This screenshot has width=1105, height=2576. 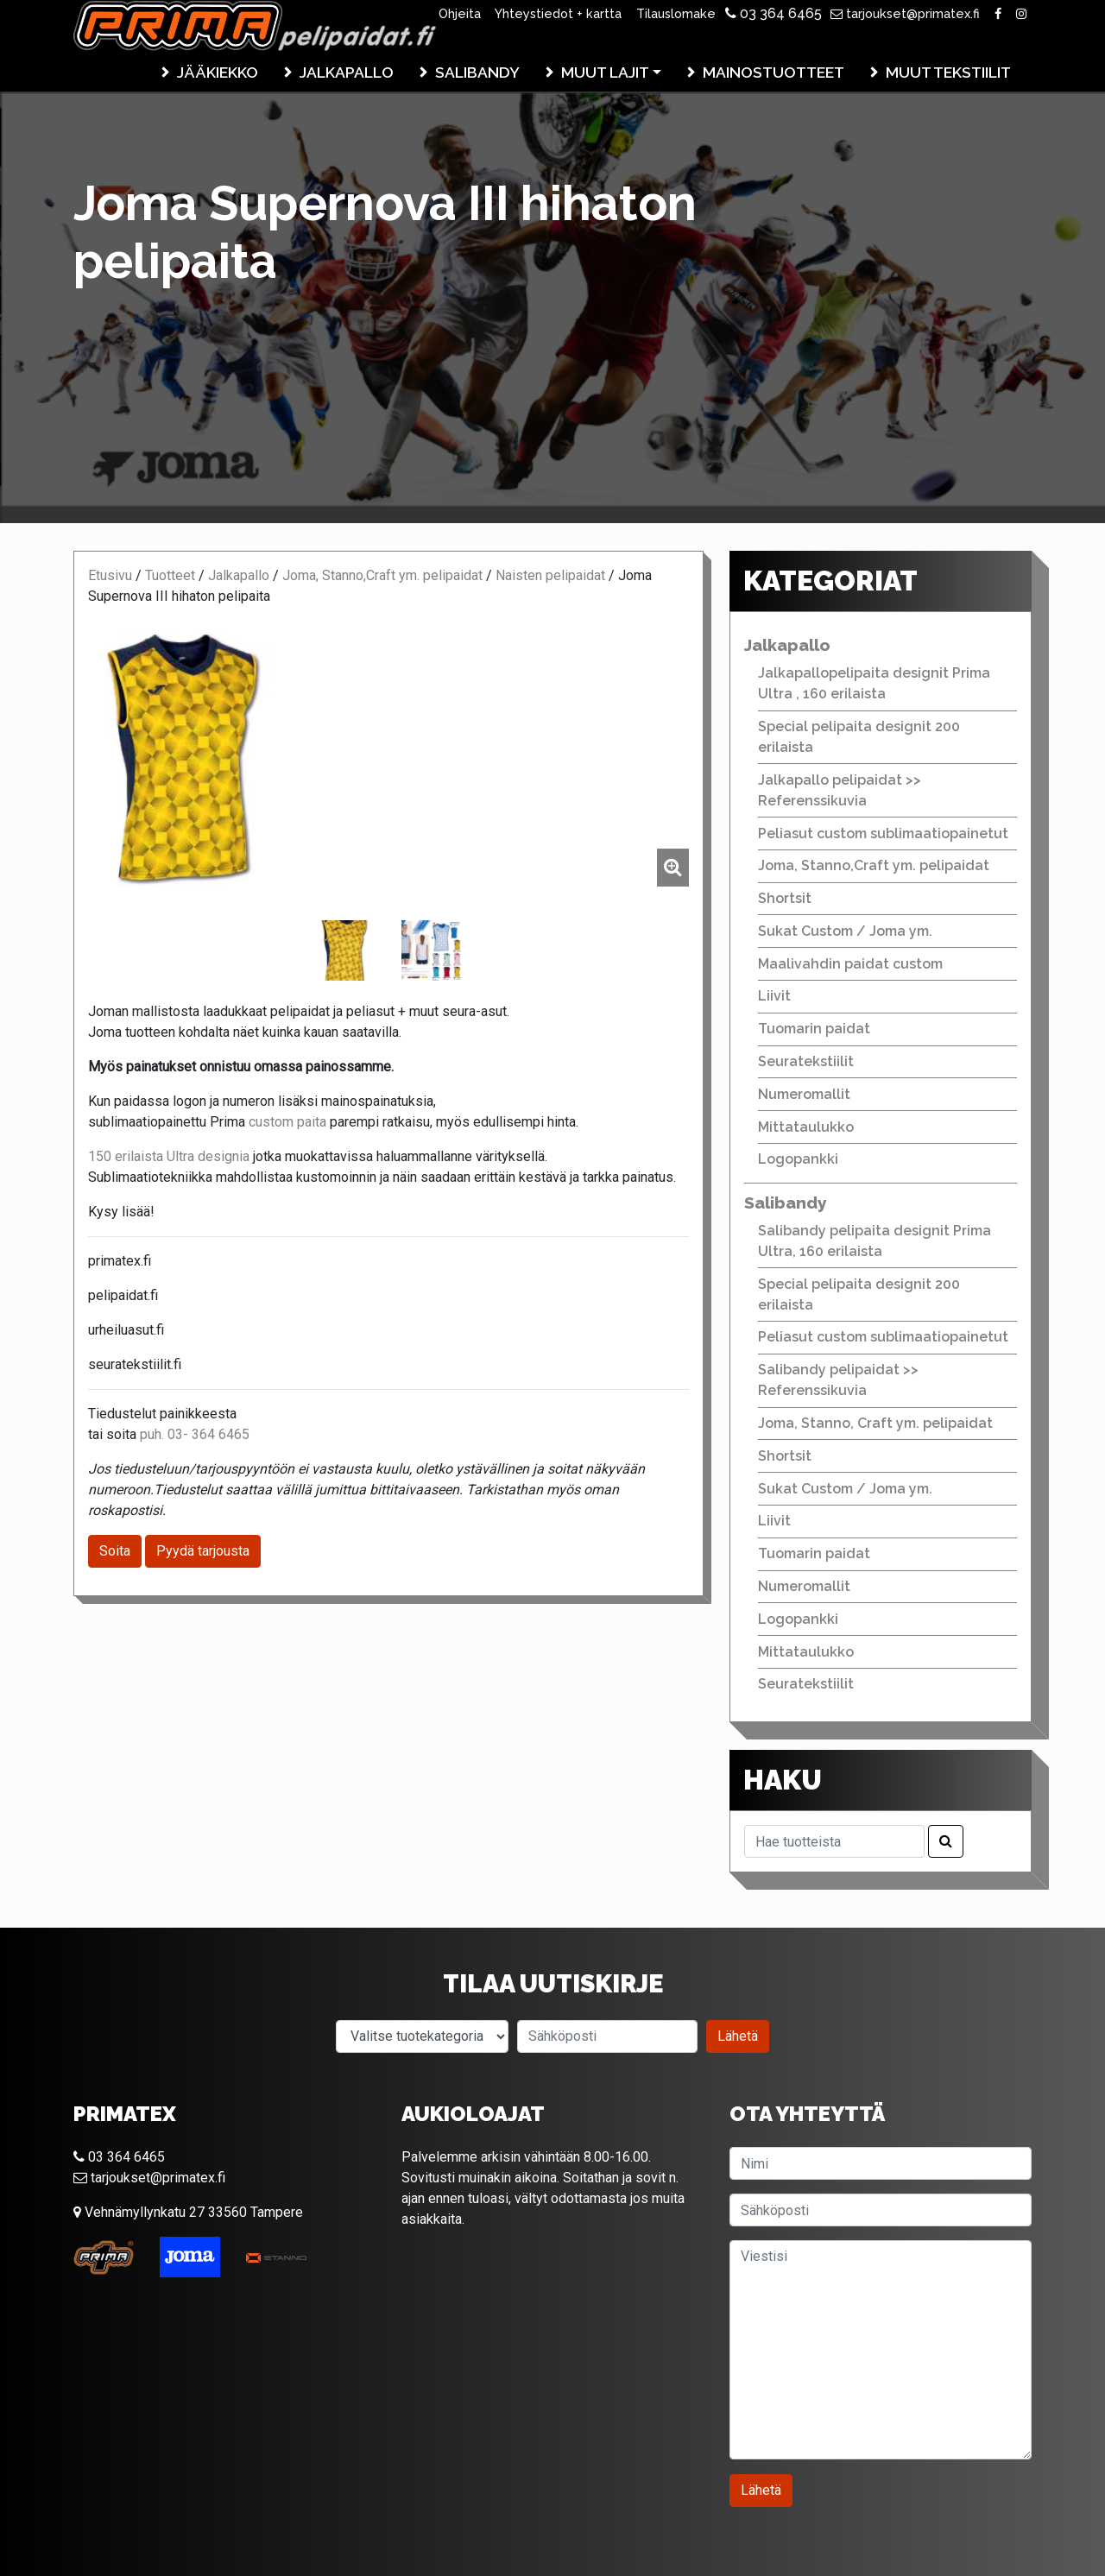 What do you see at coordinates (814, 1028) in the screenshot?
I see `Tuomarin paidat` at bounding box center [814, 1028].